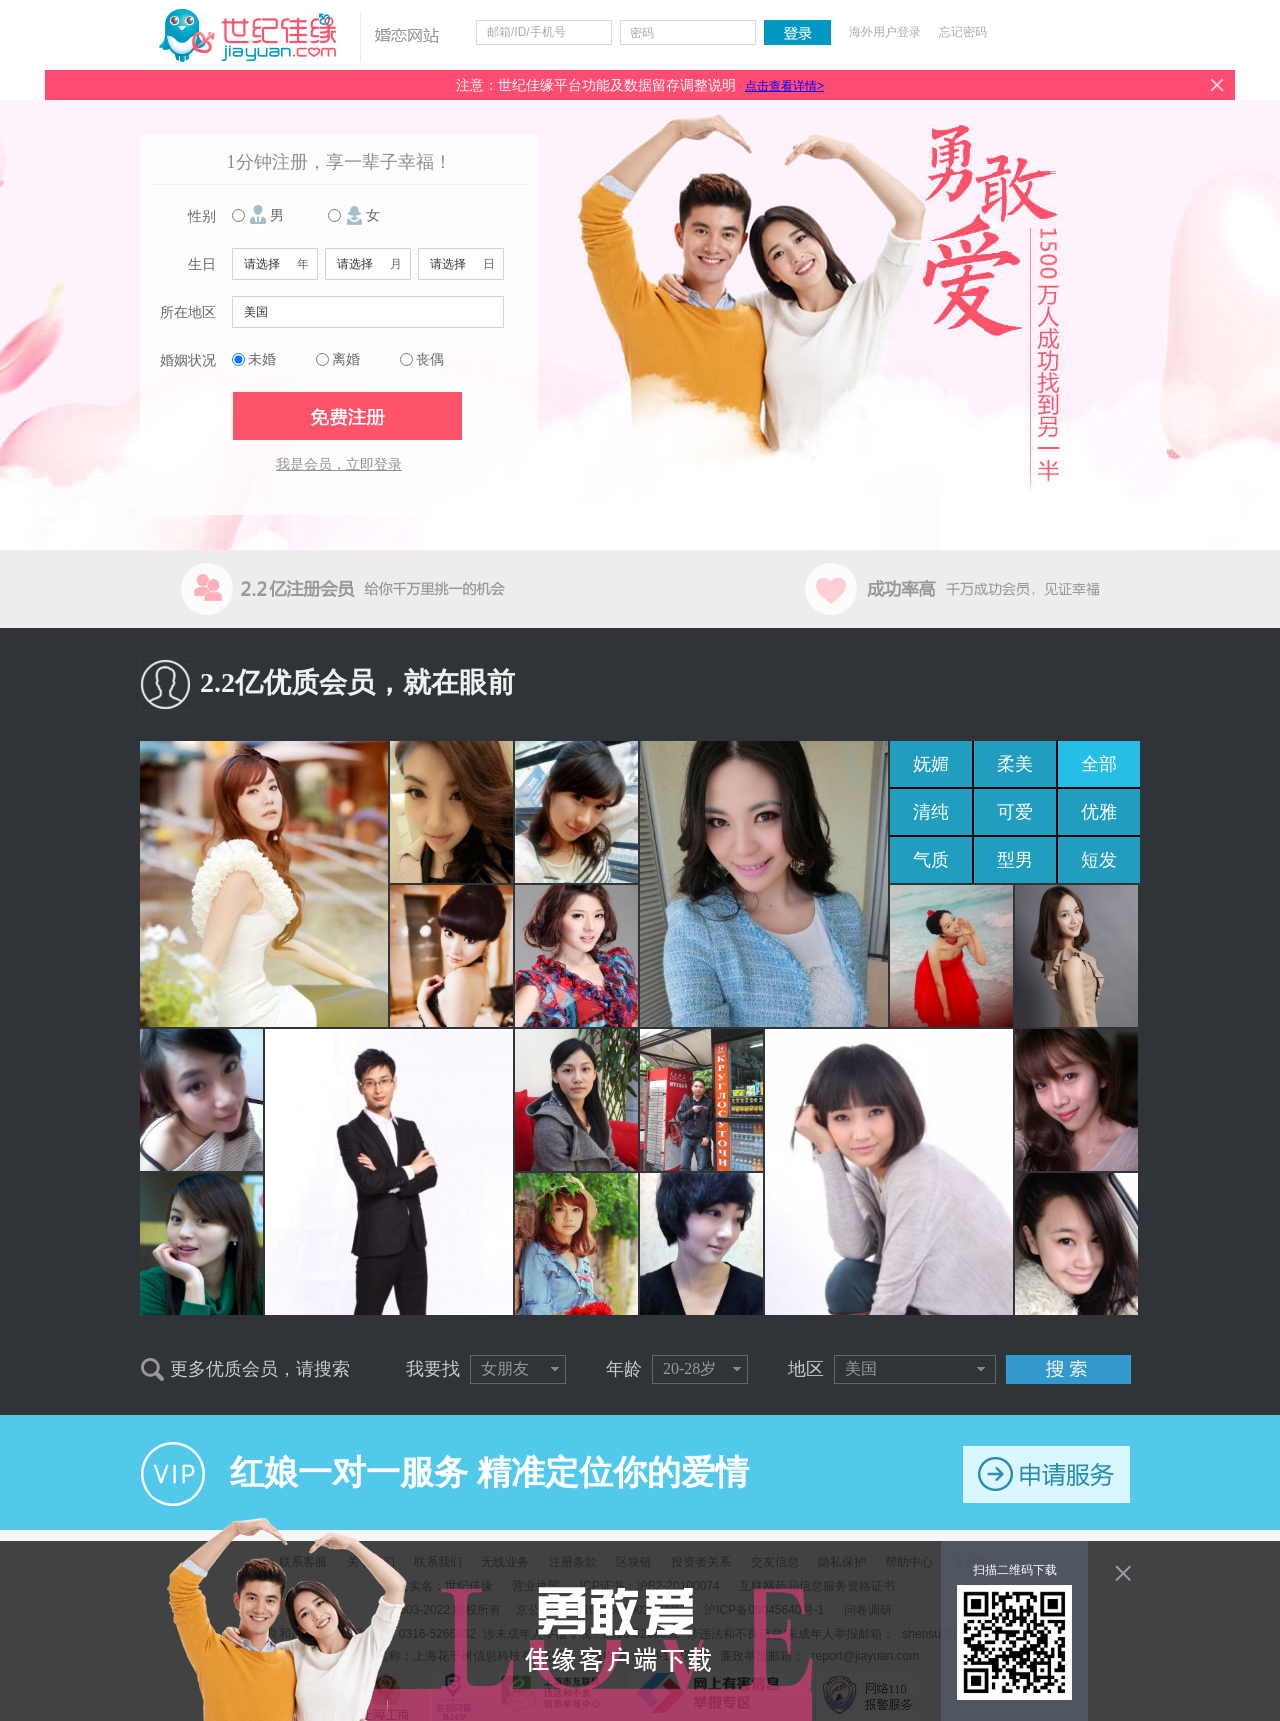  I want to click on 未婚, so click(262, 359).